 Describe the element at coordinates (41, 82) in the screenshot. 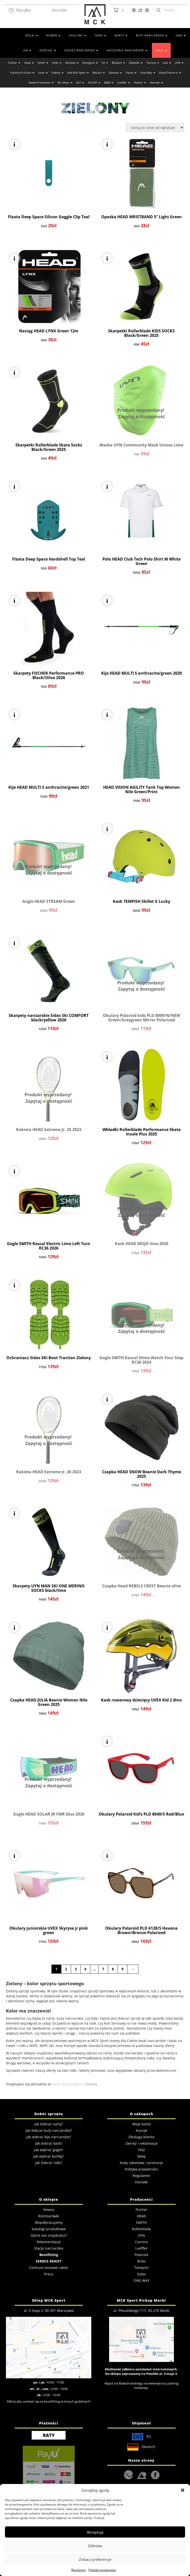

I see `Sweet Protection` at that location.